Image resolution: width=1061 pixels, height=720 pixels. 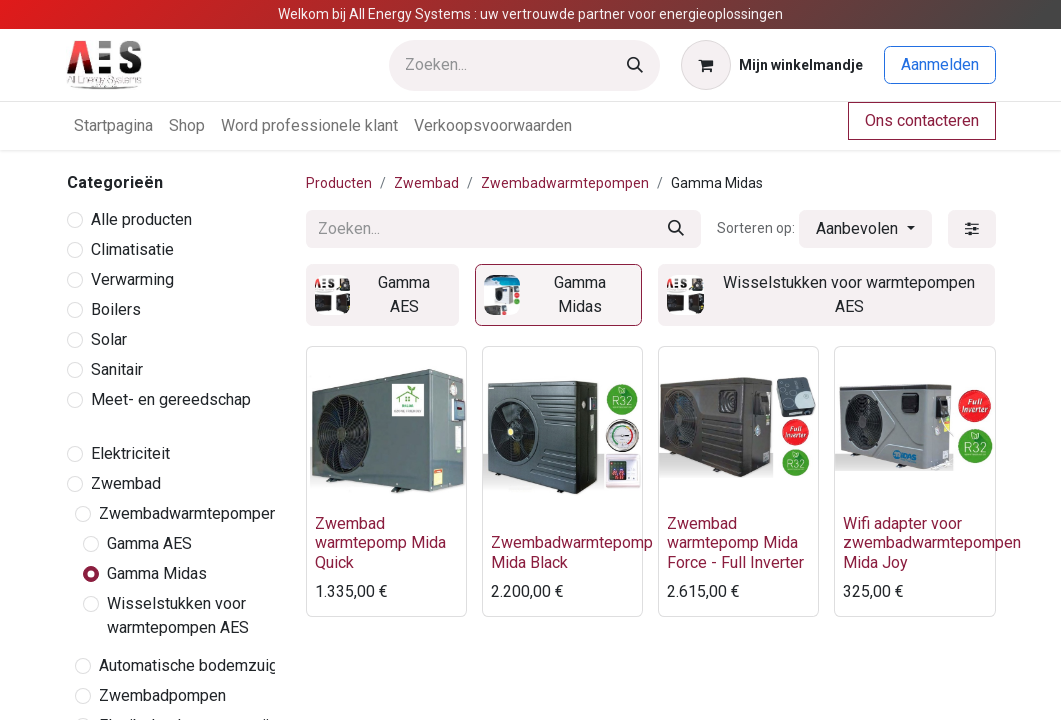 What do you see at coordinates (922, 120) in the screenshot?
I see `Ons contacteren` at bounding box center [922, 120].